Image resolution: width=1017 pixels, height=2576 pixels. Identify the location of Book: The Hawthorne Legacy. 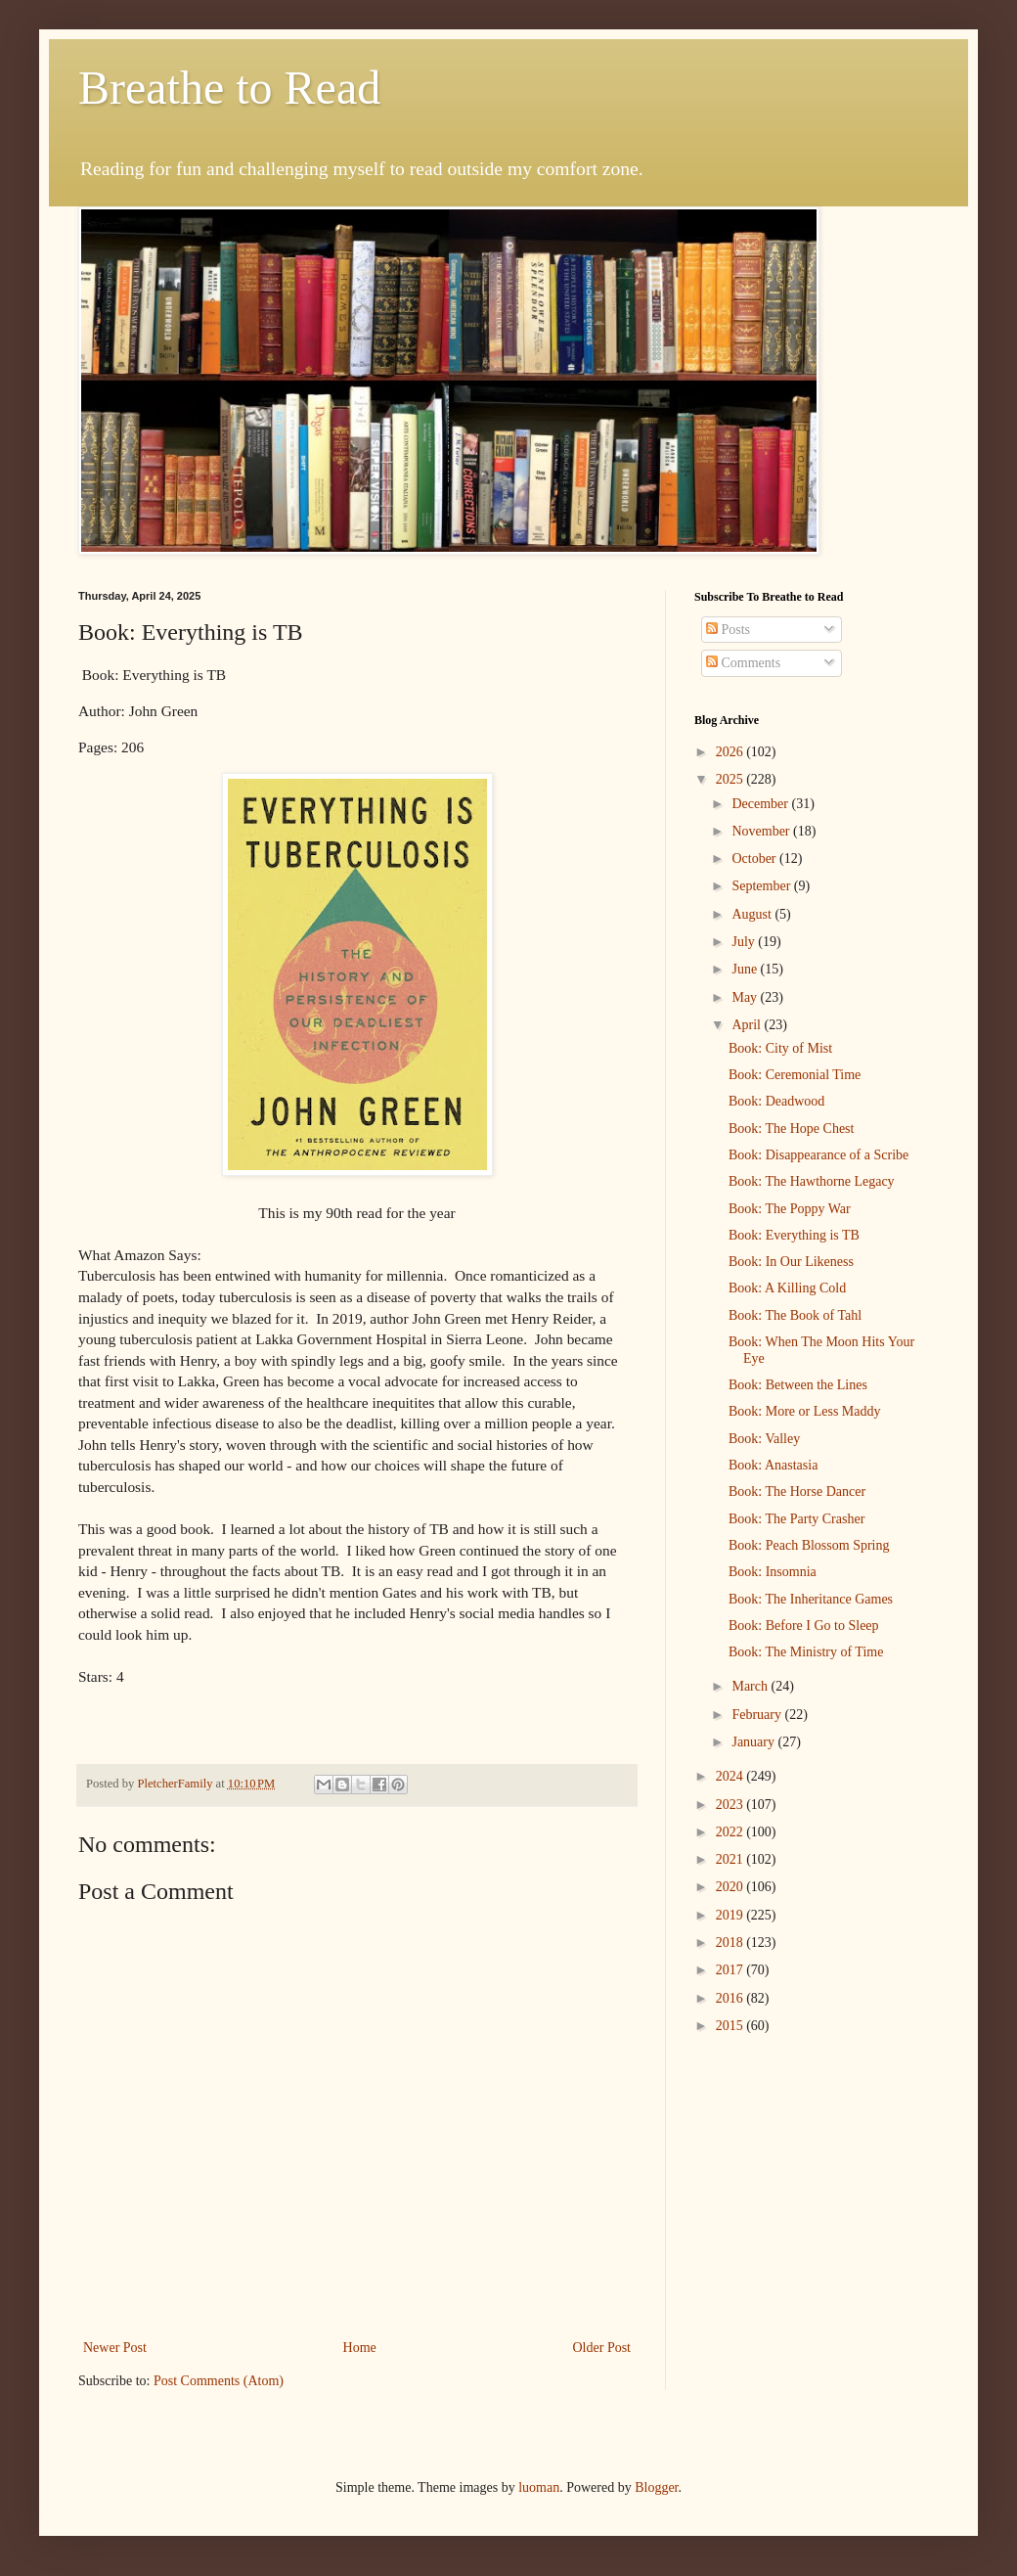
(812, 1181).